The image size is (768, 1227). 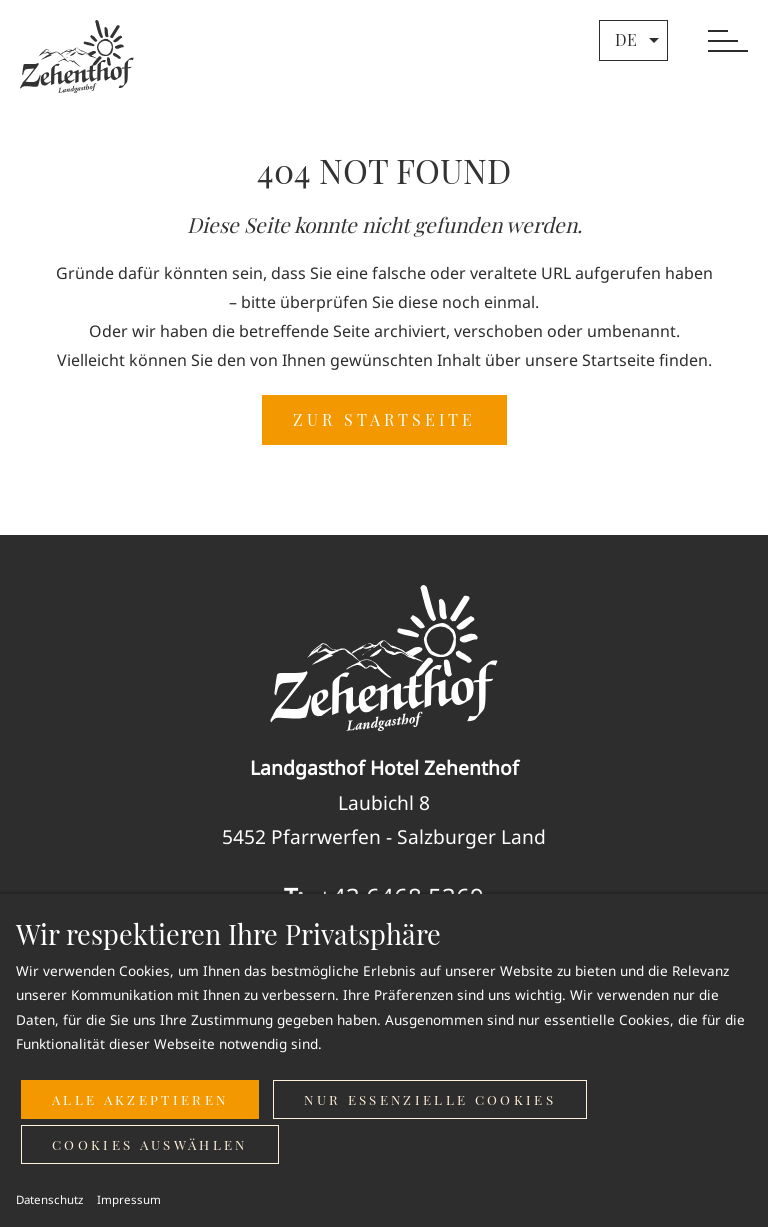 I want to click on ZUR STARTSEITE, so click(x=384, y=419).